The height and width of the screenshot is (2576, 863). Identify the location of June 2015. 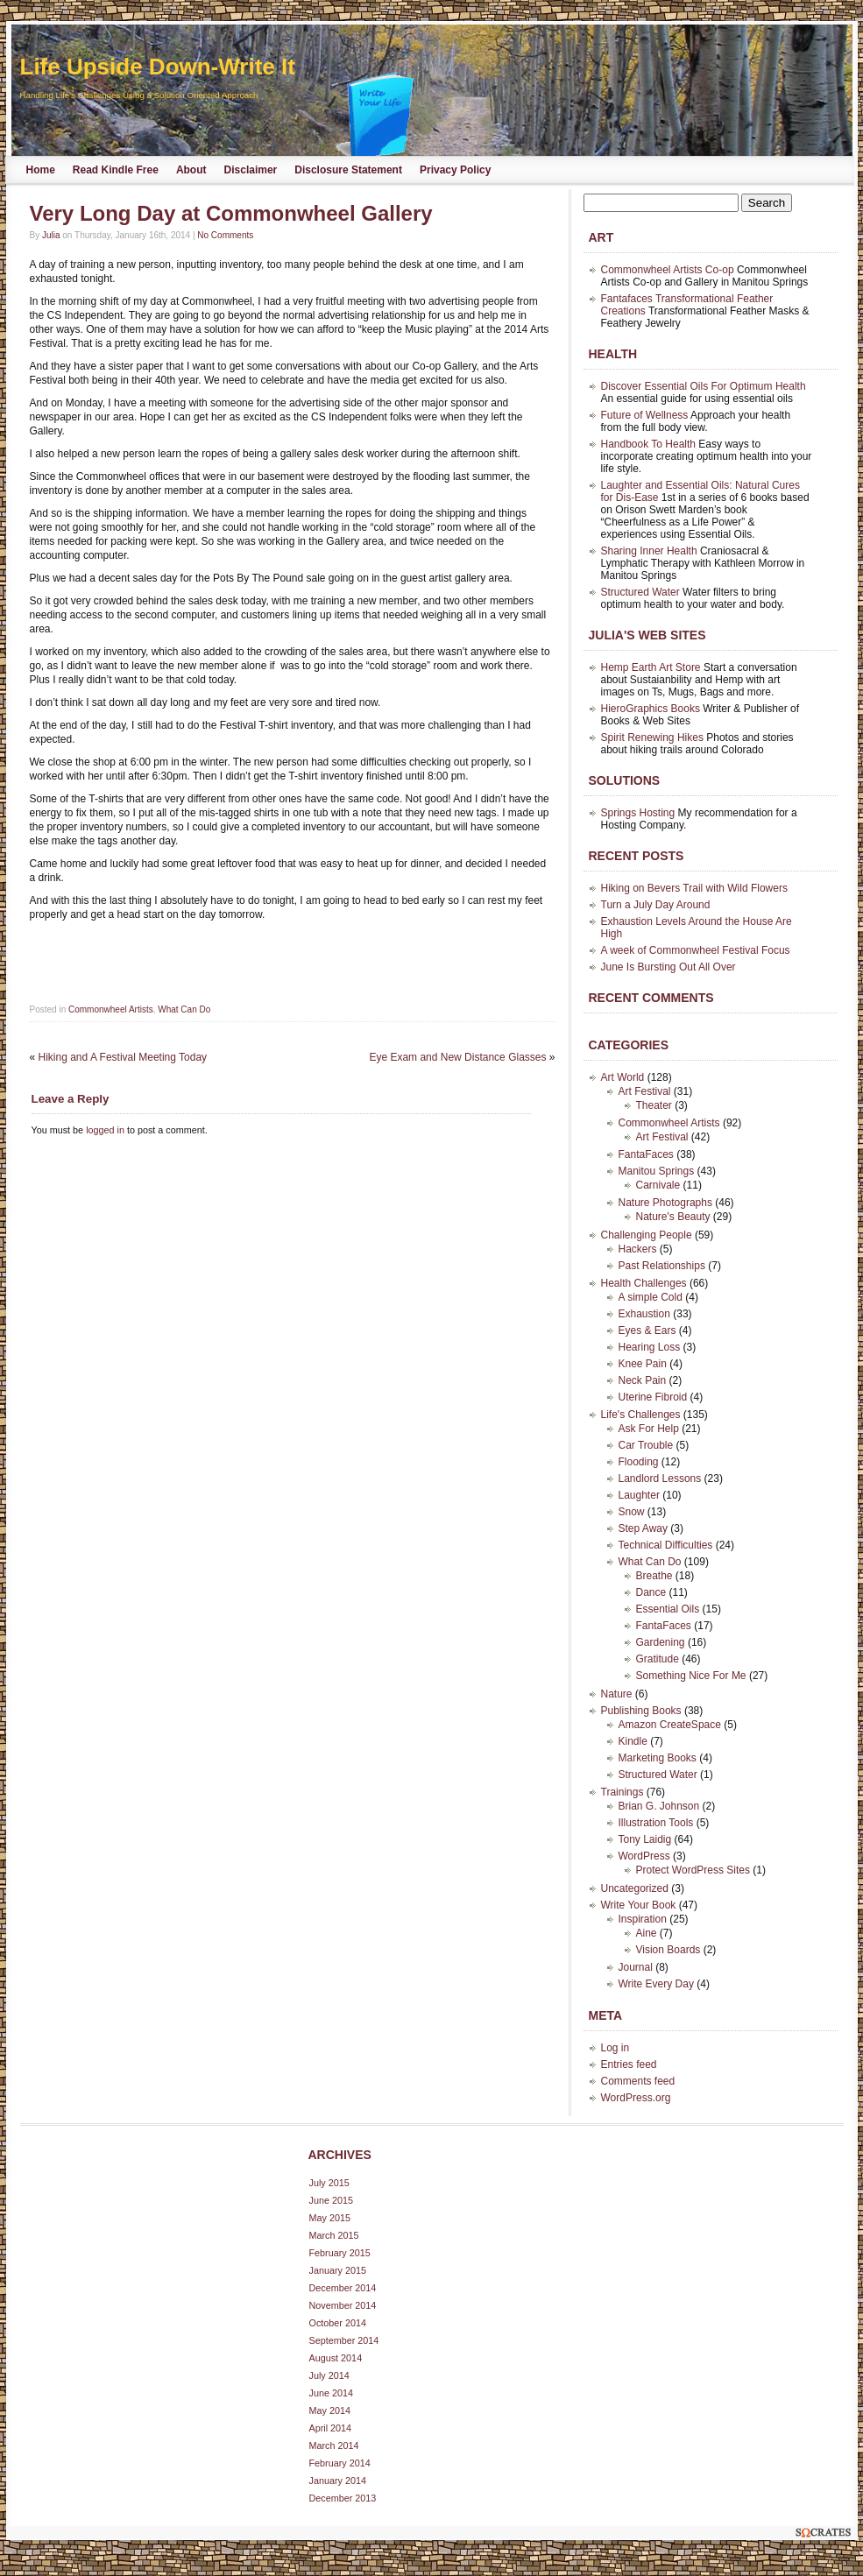
(331, 2200).